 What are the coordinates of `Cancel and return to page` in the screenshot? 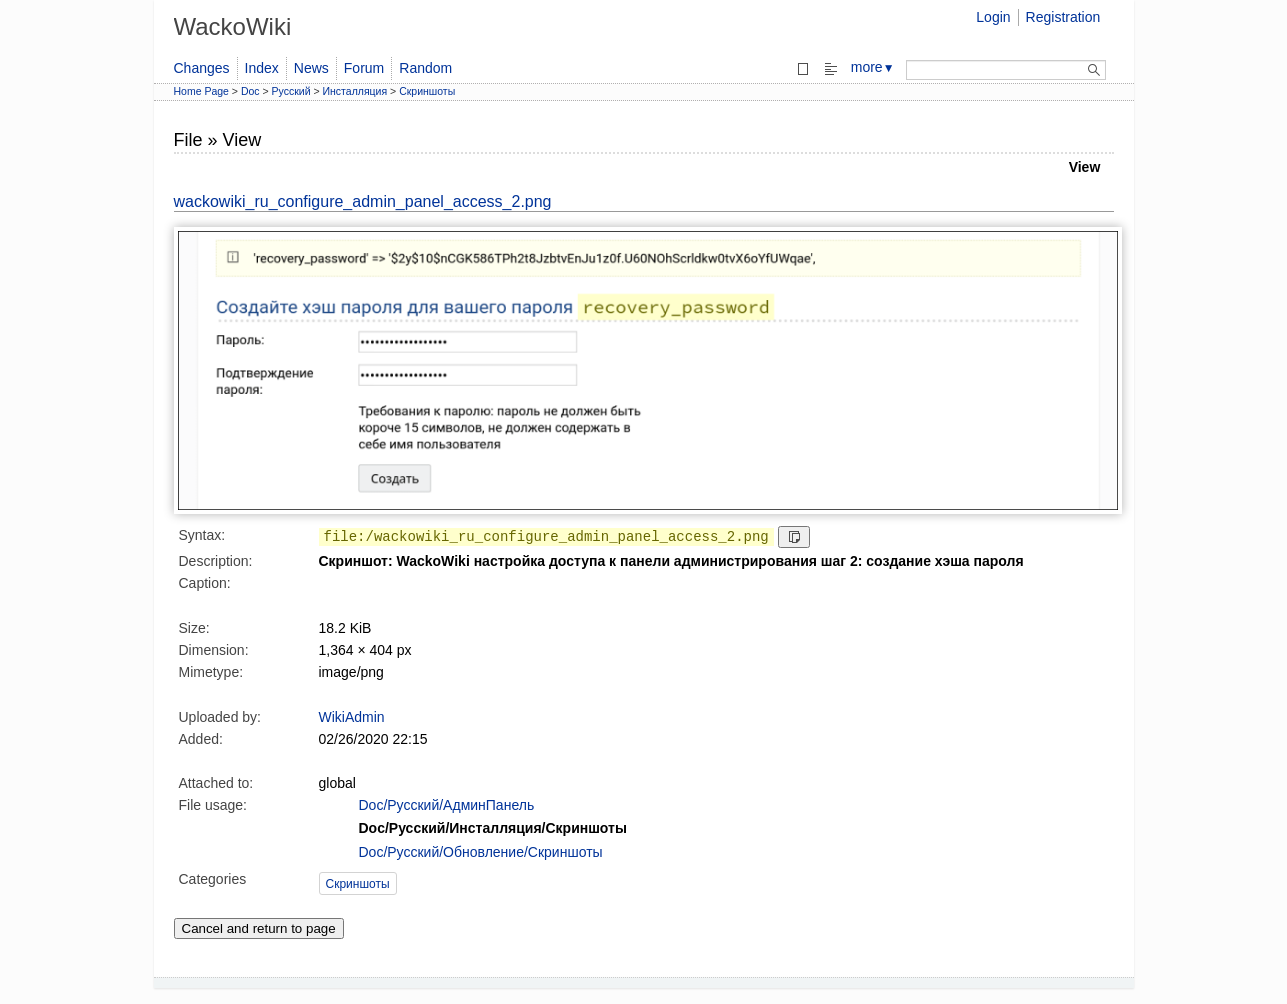 It's located at (259, 928).